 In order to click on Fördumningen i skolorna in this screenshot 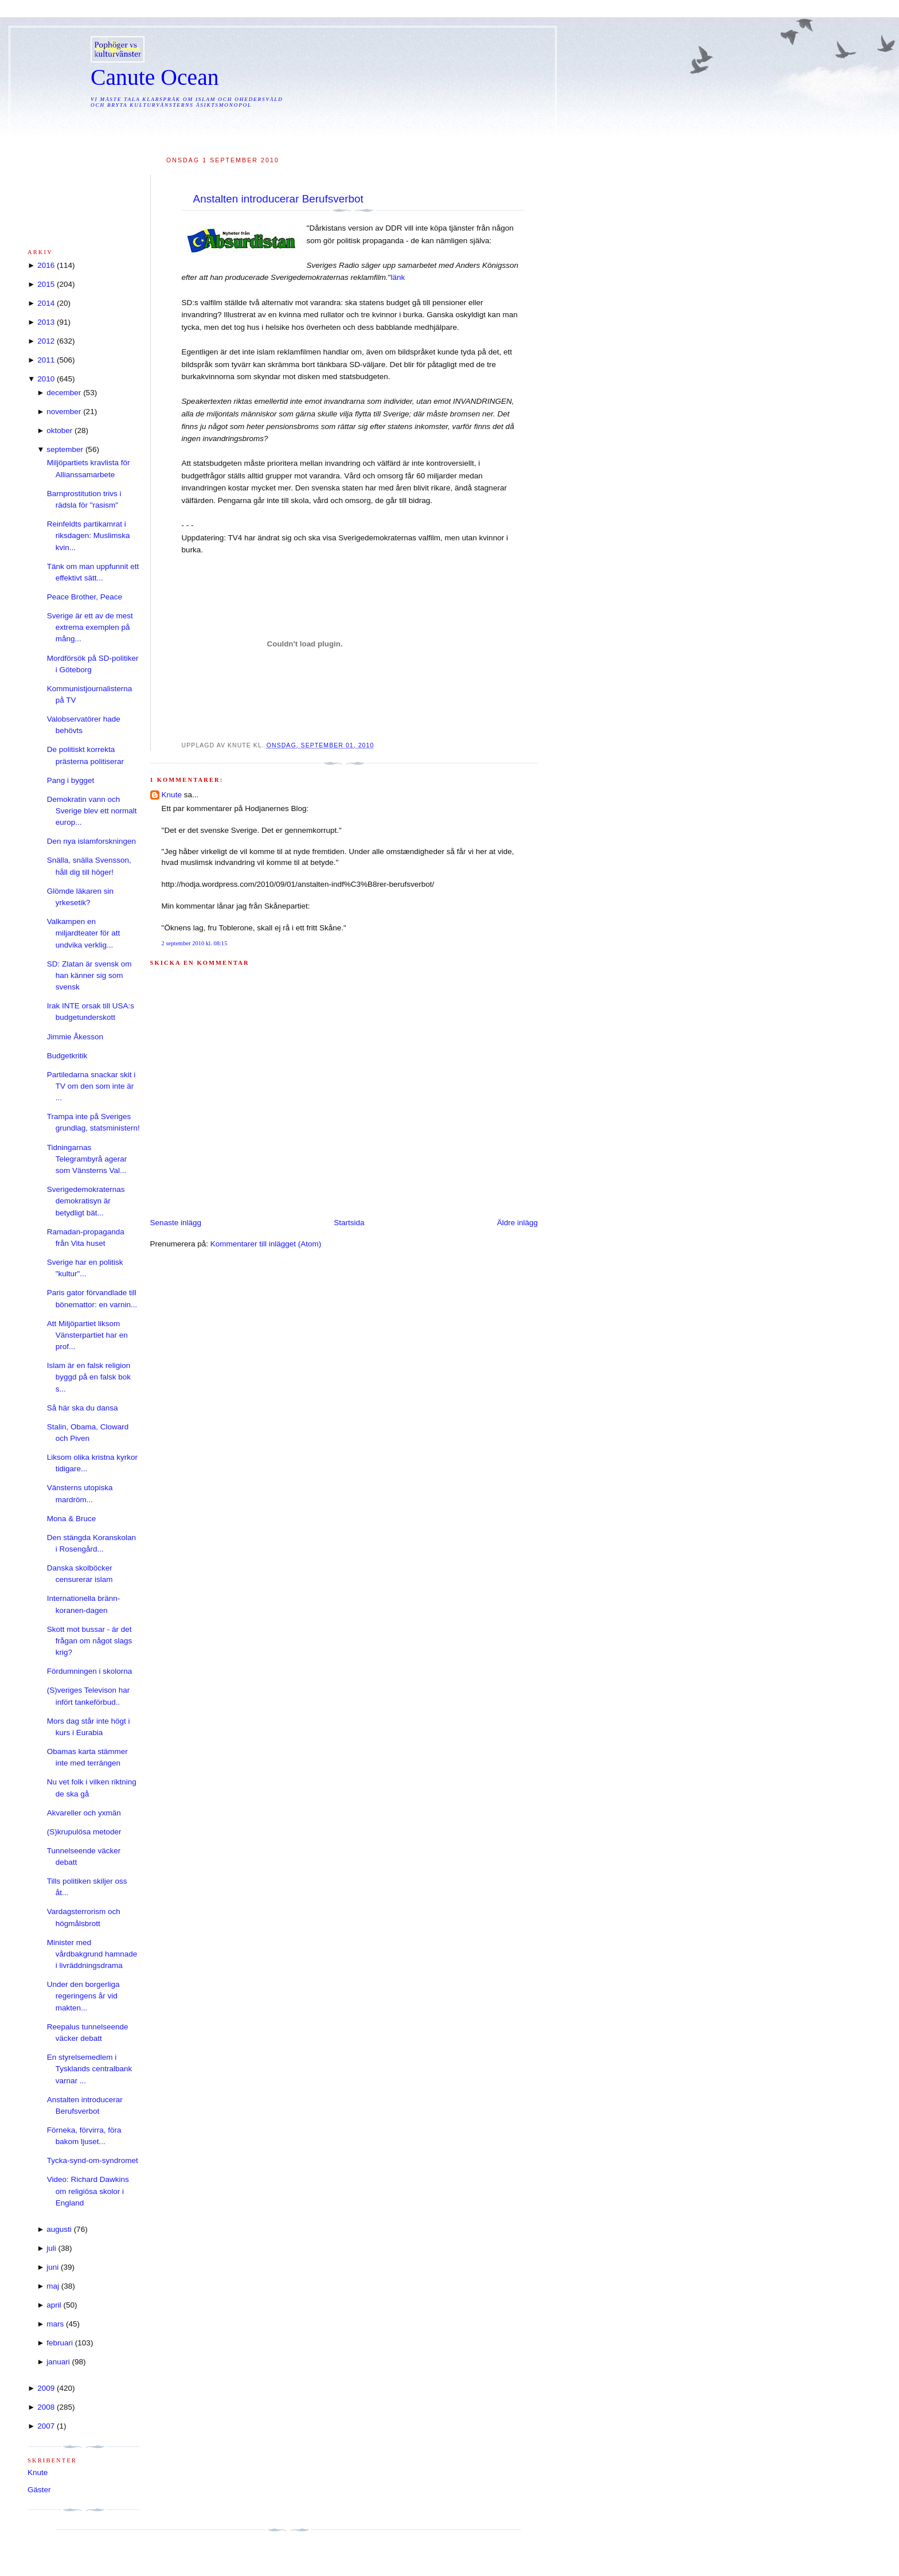, I will do `click(89, 1671)`.